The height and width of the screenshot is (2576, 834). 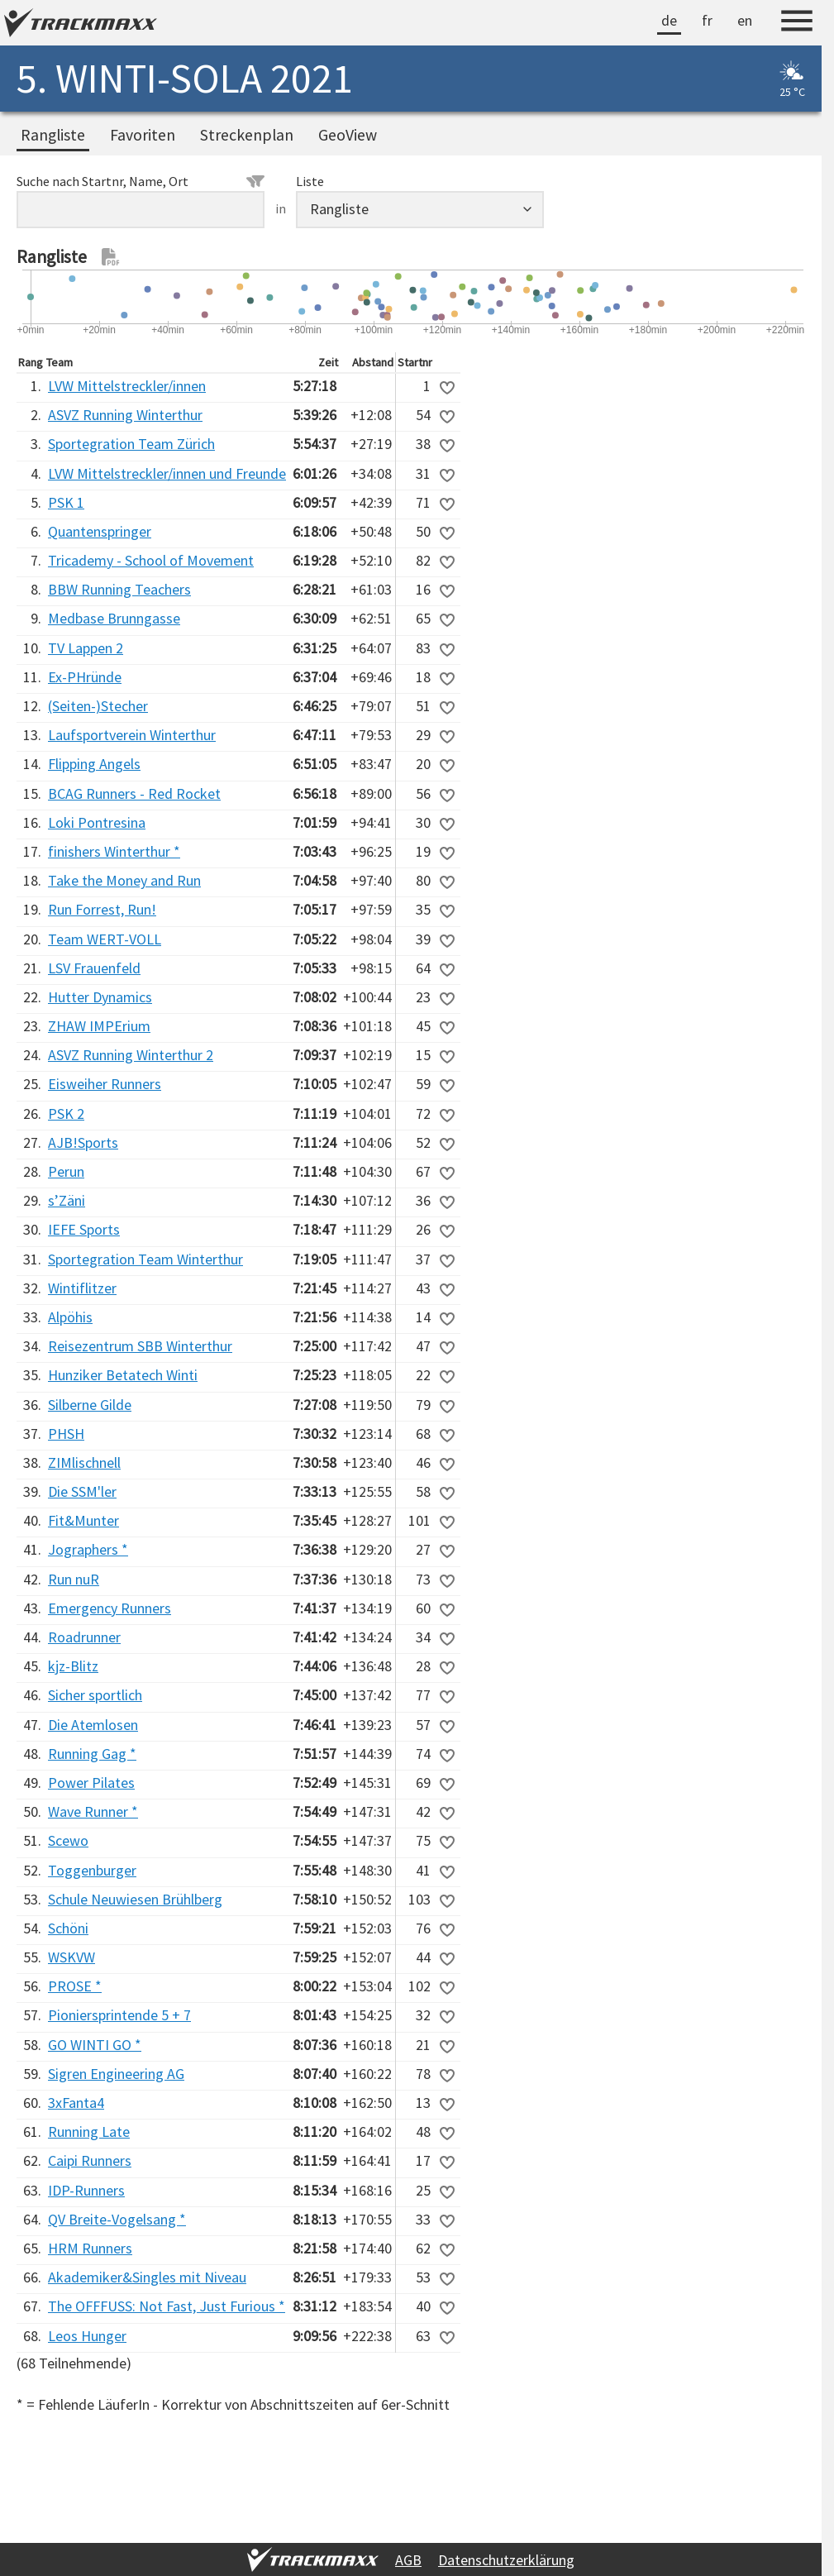 I want to click on fr, so click(x=707, y=20).